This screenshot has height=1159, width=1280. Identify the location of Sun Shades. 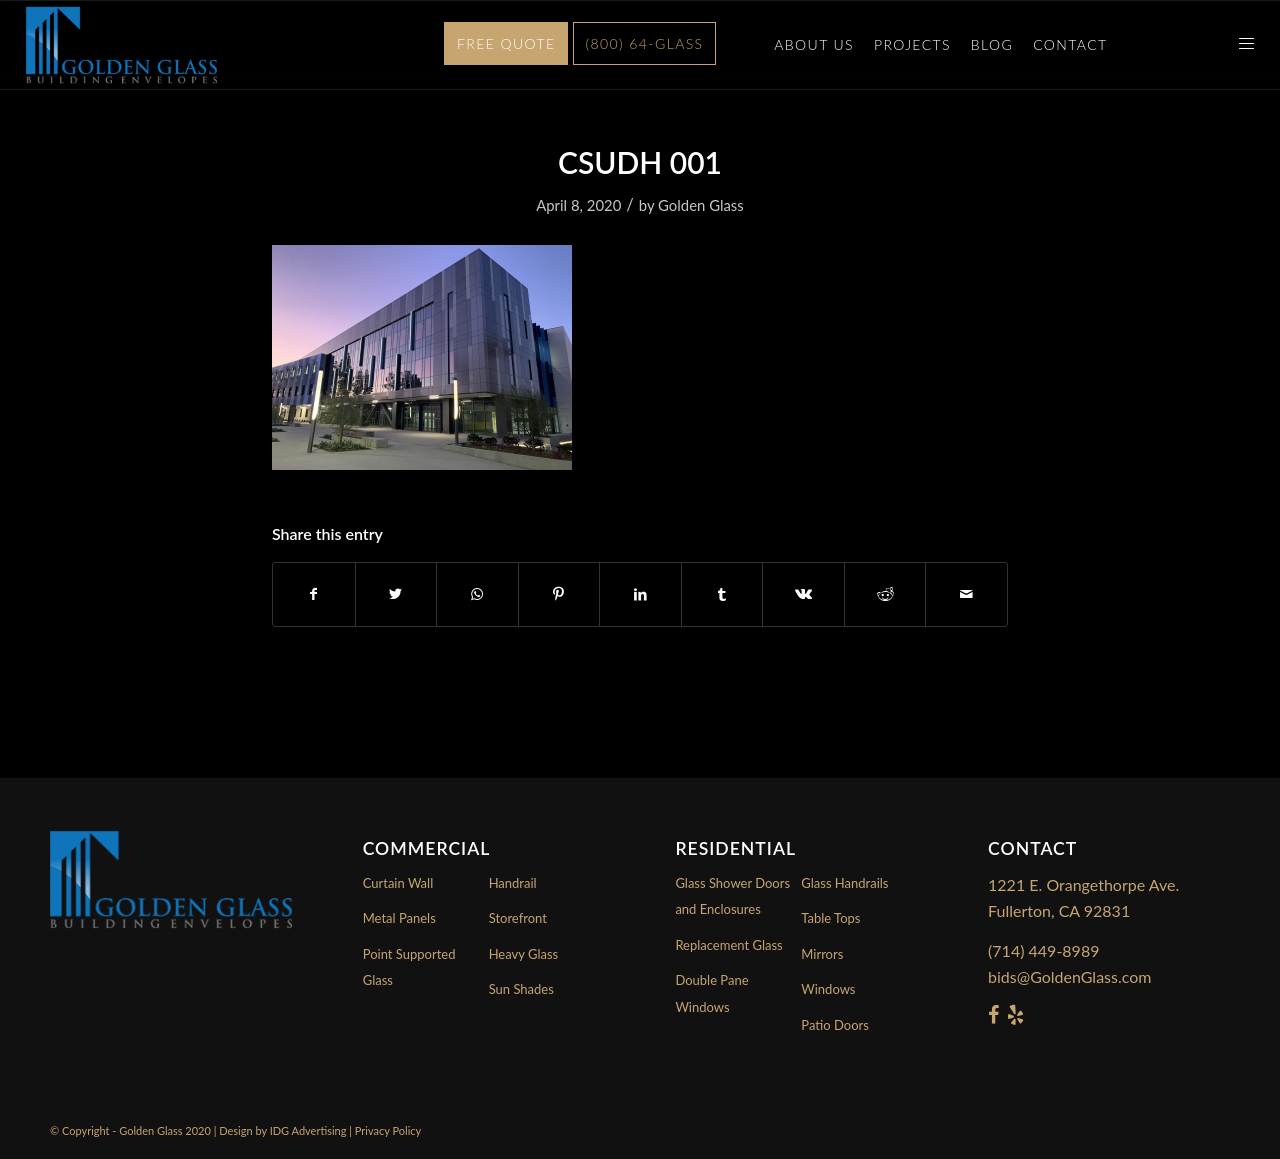
(521, 989).